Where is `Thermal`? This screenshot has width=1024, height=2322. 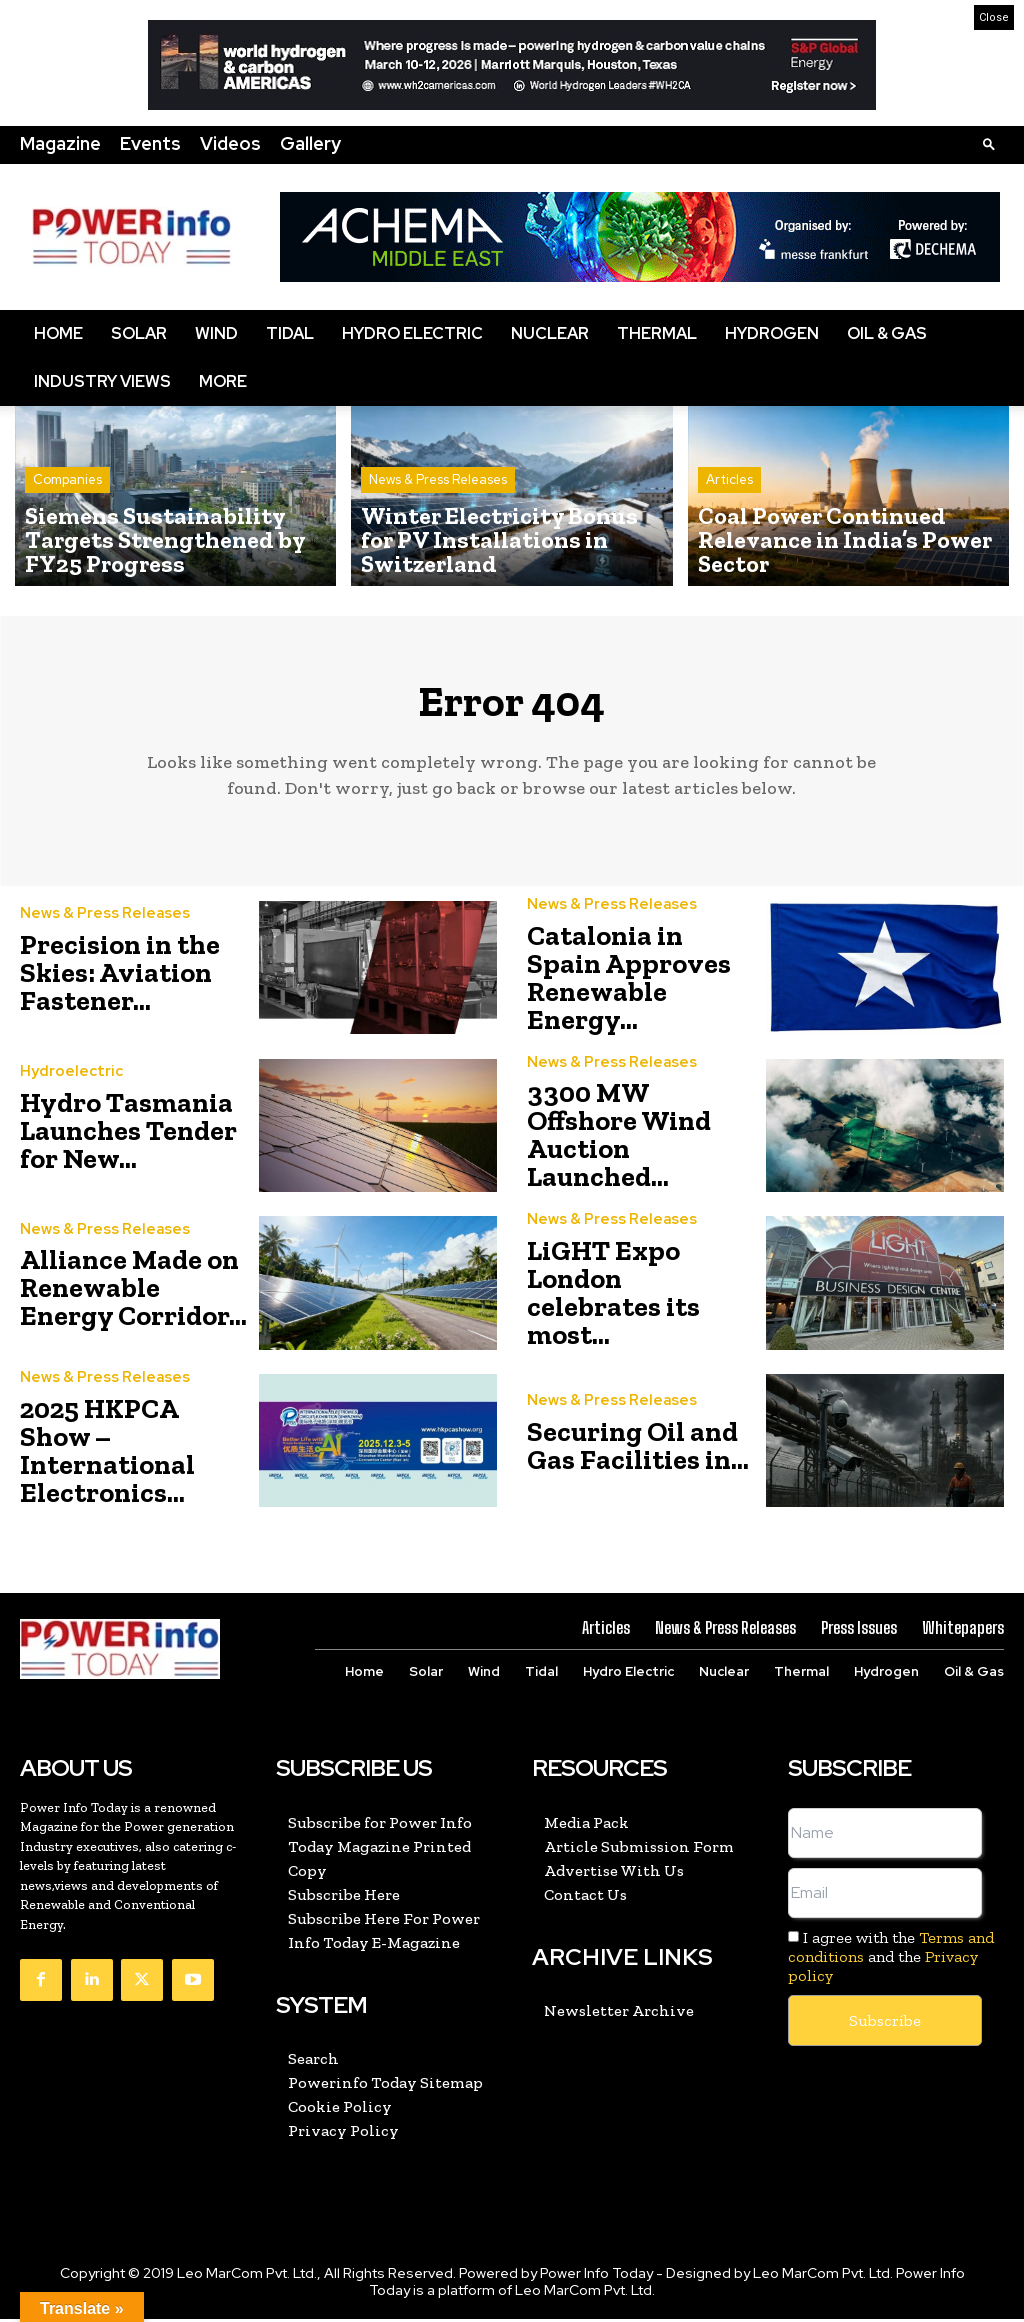 Thermal is located at coordinates (657, 333).